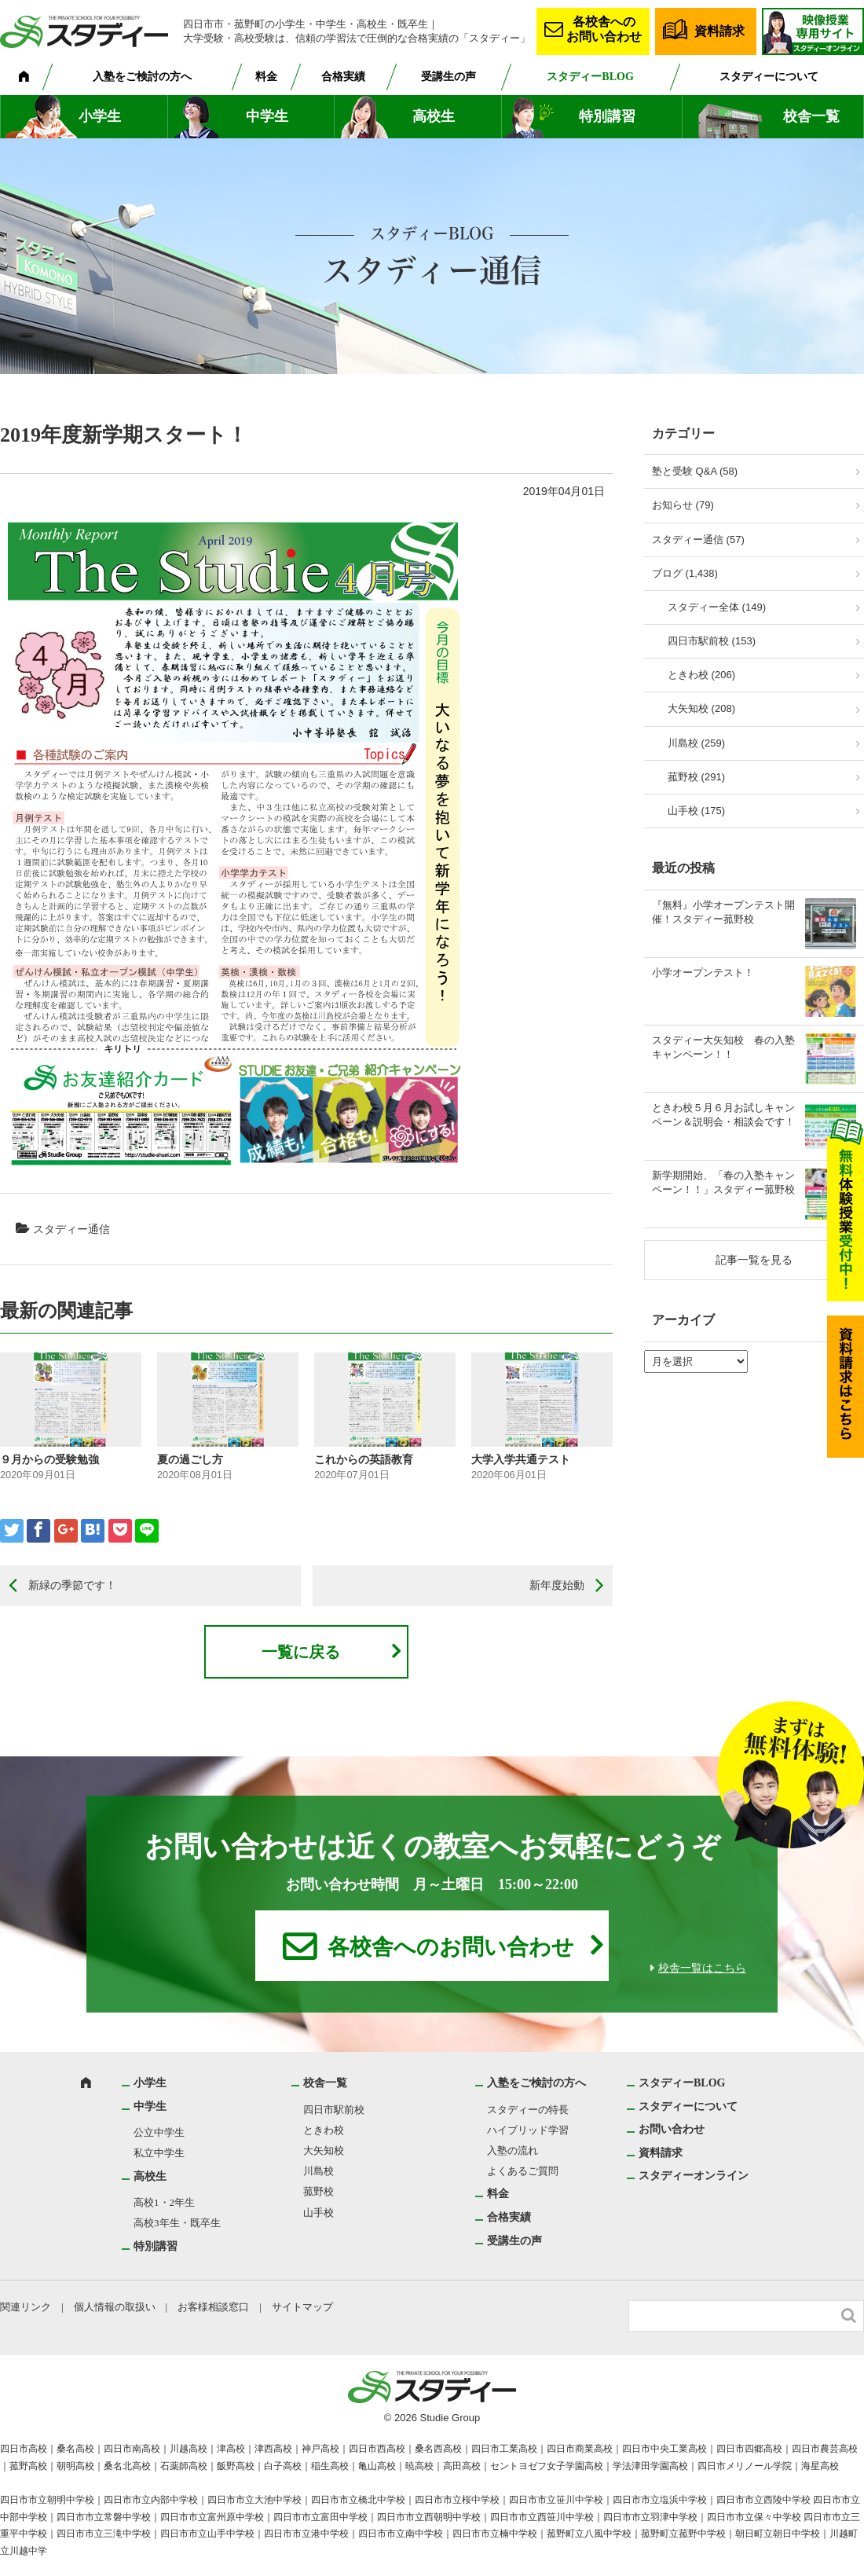 The height and width of the screenshot is (2576, 864). What do you see at coordinates (696, 777) in the screenshot?
I see `菰野校 (291)` at bounding box center [696, 777].